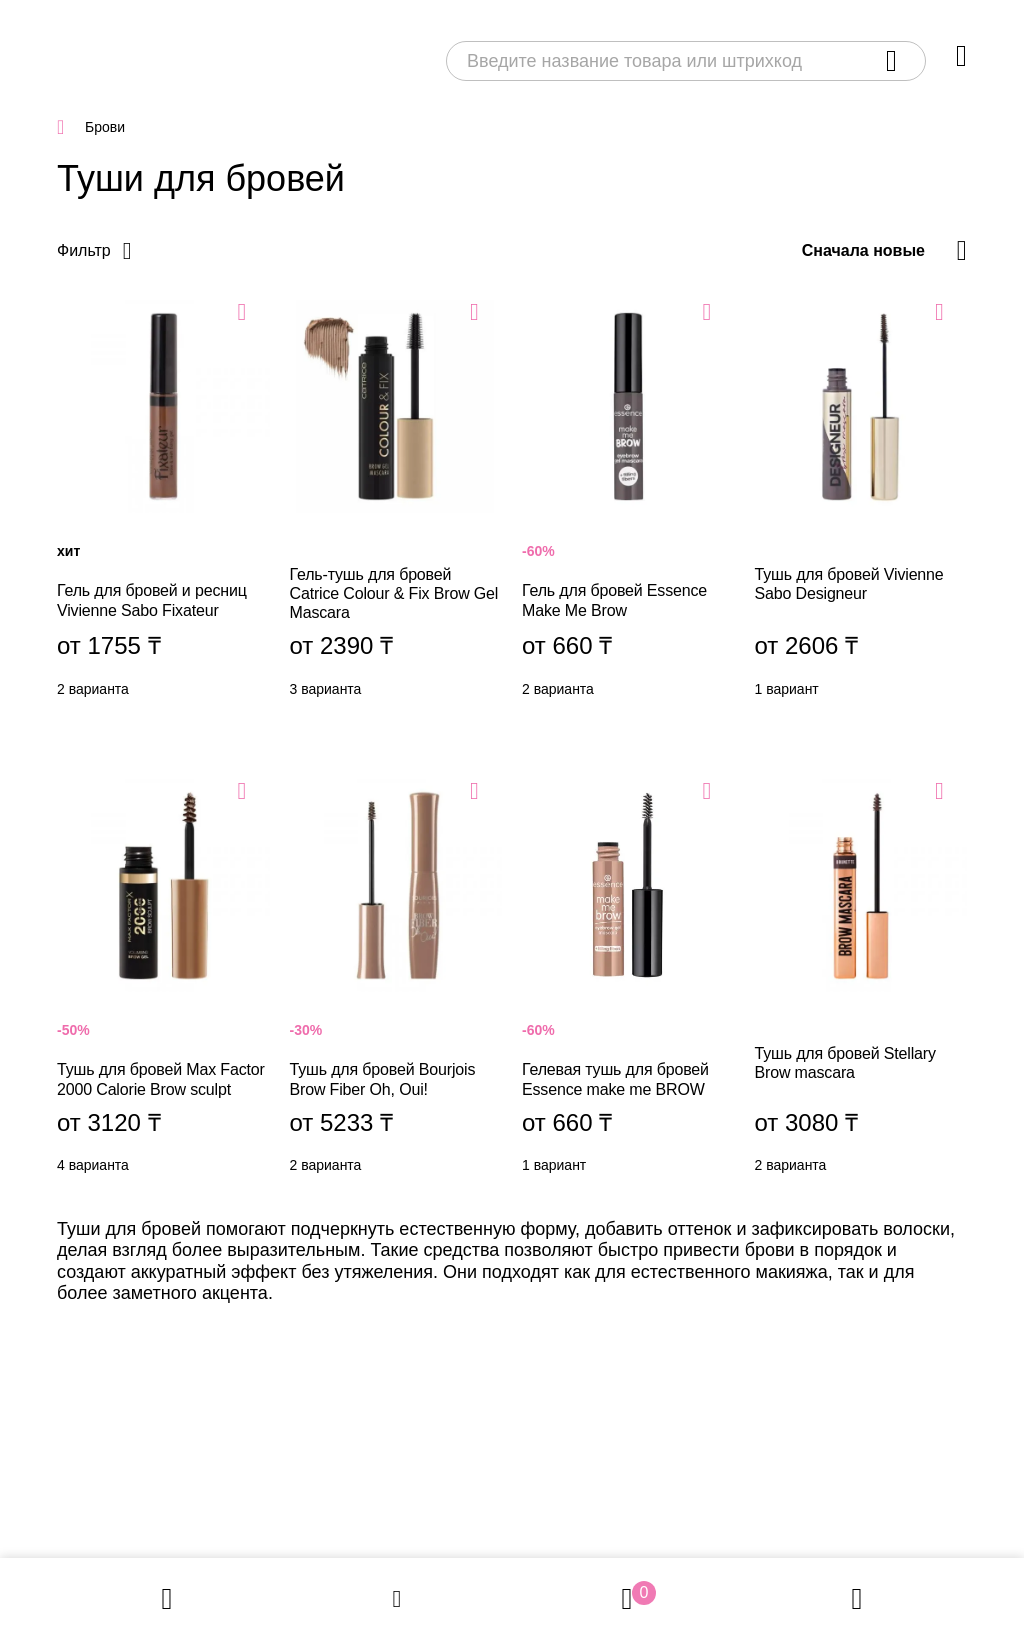 The image size is (1024, 1640). What do you see at coordinates (628, 503) in the screenshot?
I see `Гель для бровей Essence Make Me Brow` at bounding box center [628, 503].